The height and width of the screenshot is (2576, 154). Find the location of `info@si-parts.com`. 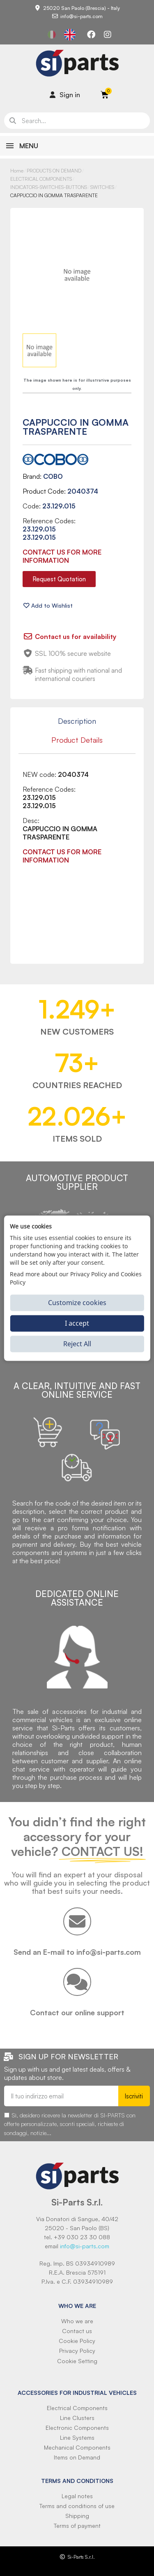

info@si-parts.com is located at coordinates (84, 2246).